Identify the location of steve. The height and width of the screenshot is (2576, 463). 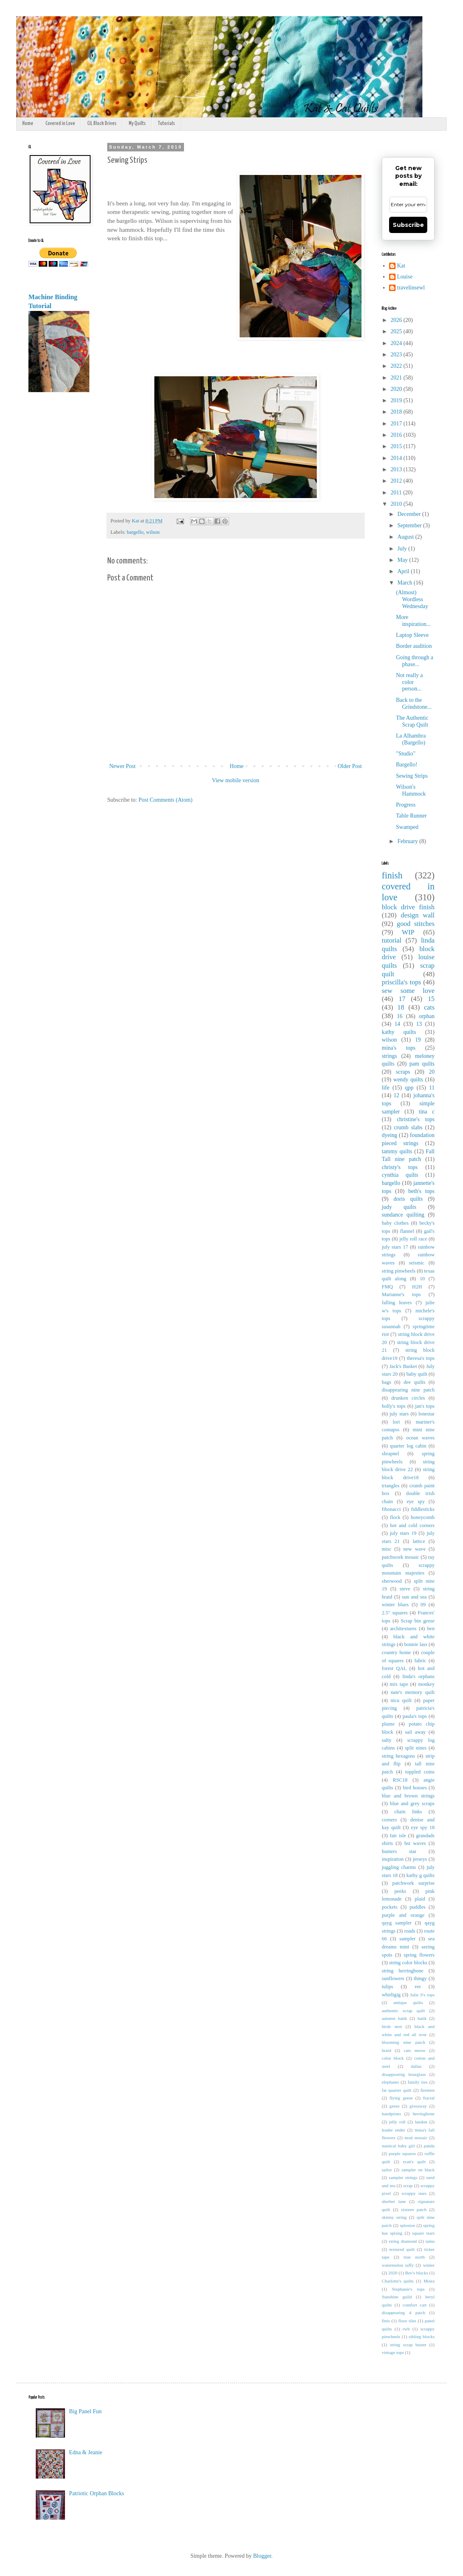
(405, 1589).